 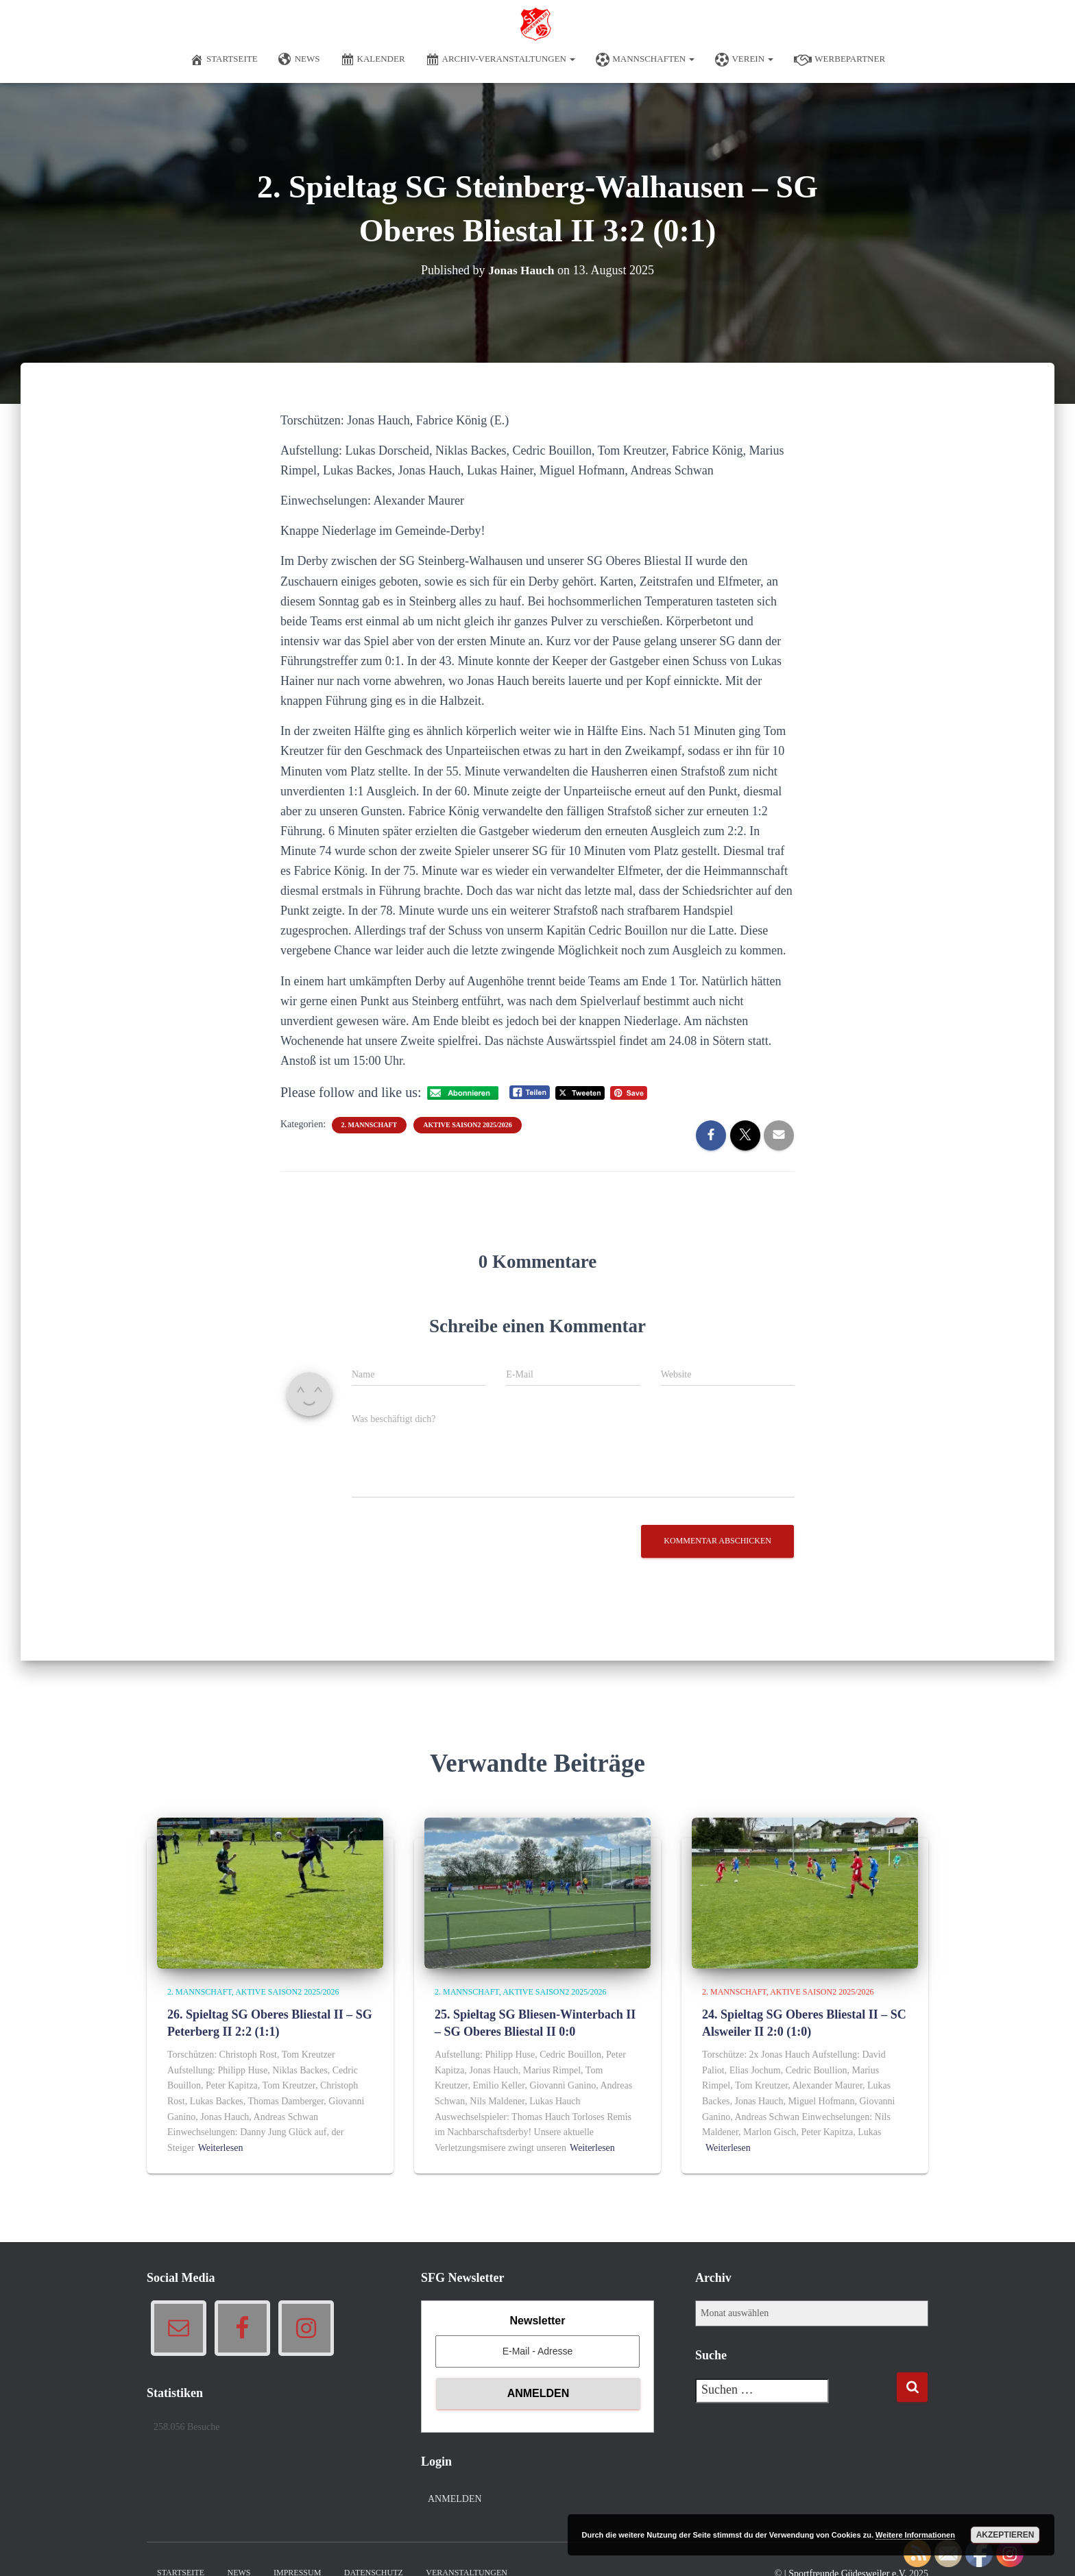 What do you see at coordinates (744, 60) in the screenshot?
I see `Verein` at bounding box center [744, 60].